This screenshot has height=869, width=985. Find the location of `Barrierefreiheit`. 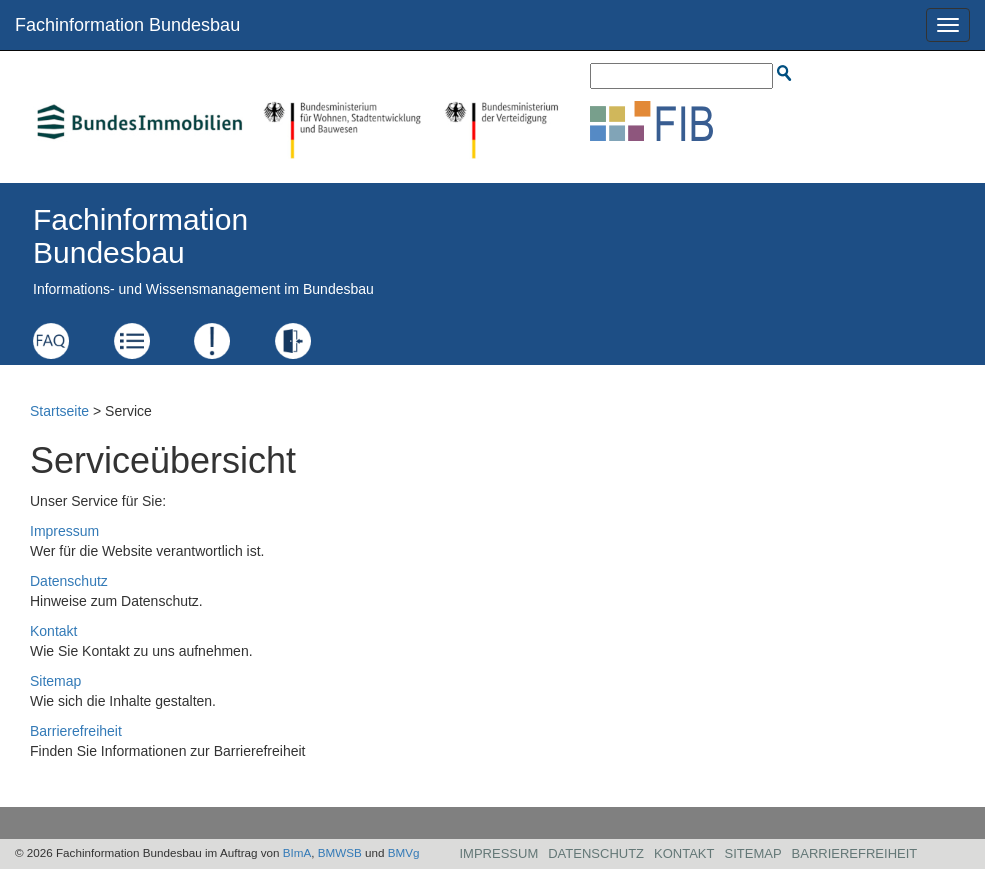

Barrierefreiheit is located at coordinates (76, 731).